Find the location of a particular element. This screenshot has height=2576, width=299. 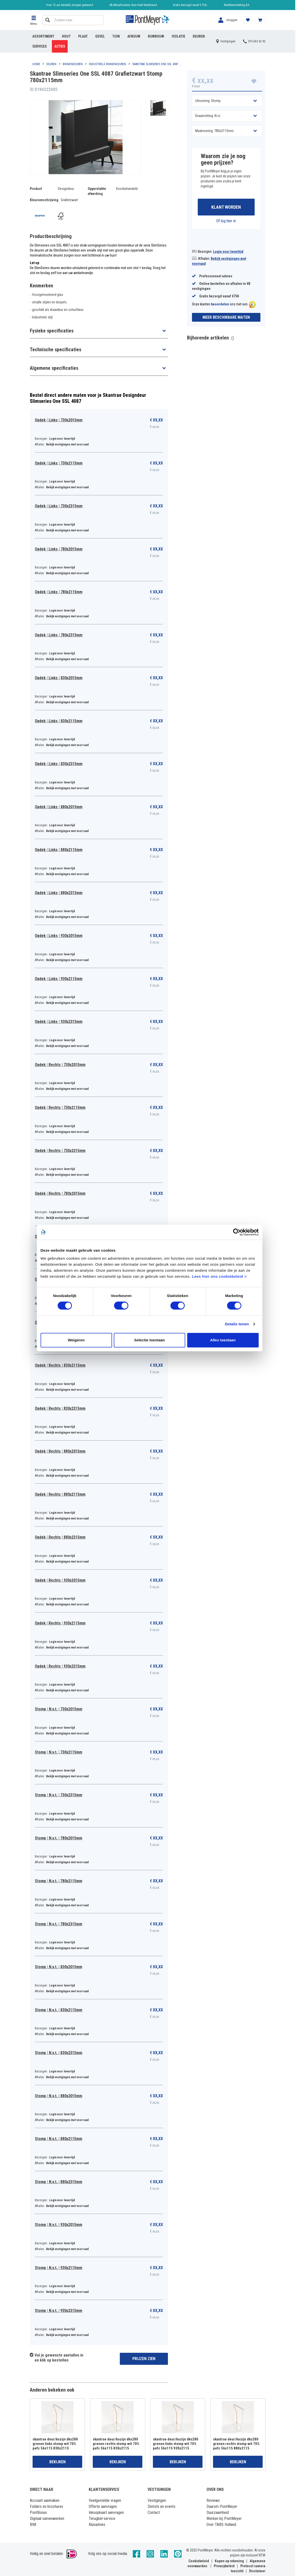

Gevel is located at coordinates (100, 36).